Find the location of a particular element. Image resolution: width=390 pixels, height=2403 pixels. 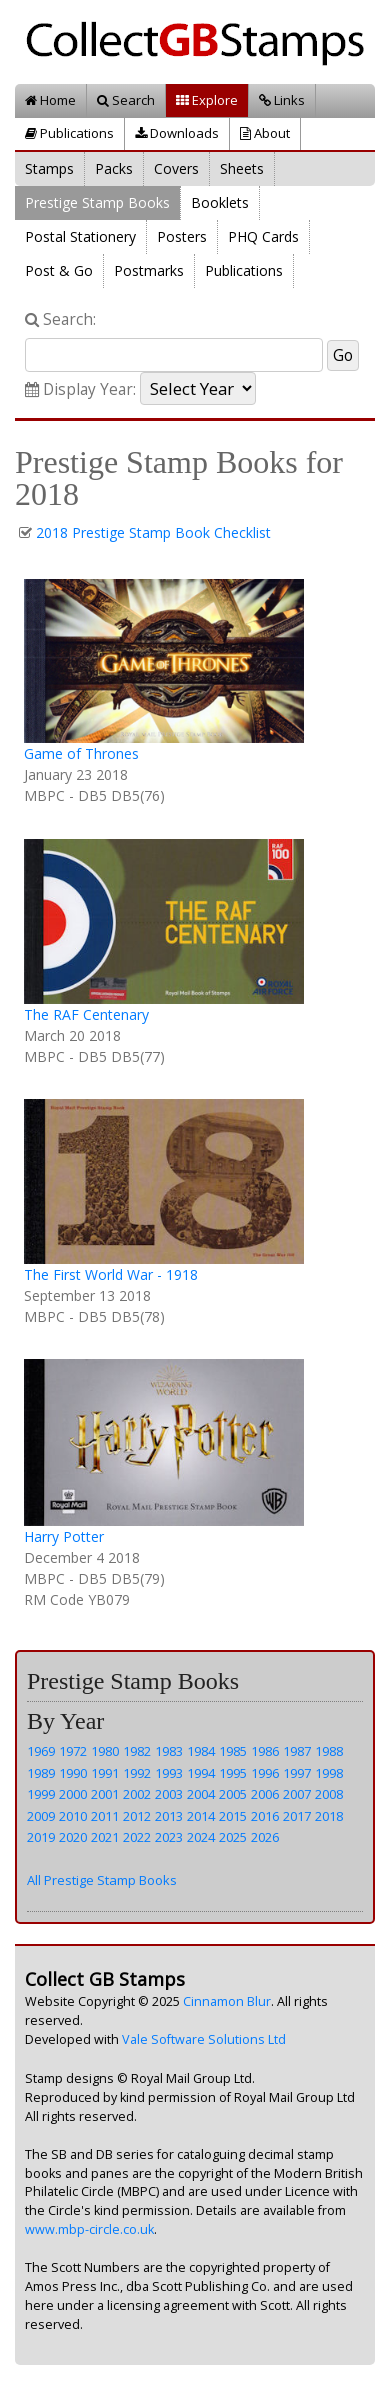

2007 is located at coordinates (297, 1794).